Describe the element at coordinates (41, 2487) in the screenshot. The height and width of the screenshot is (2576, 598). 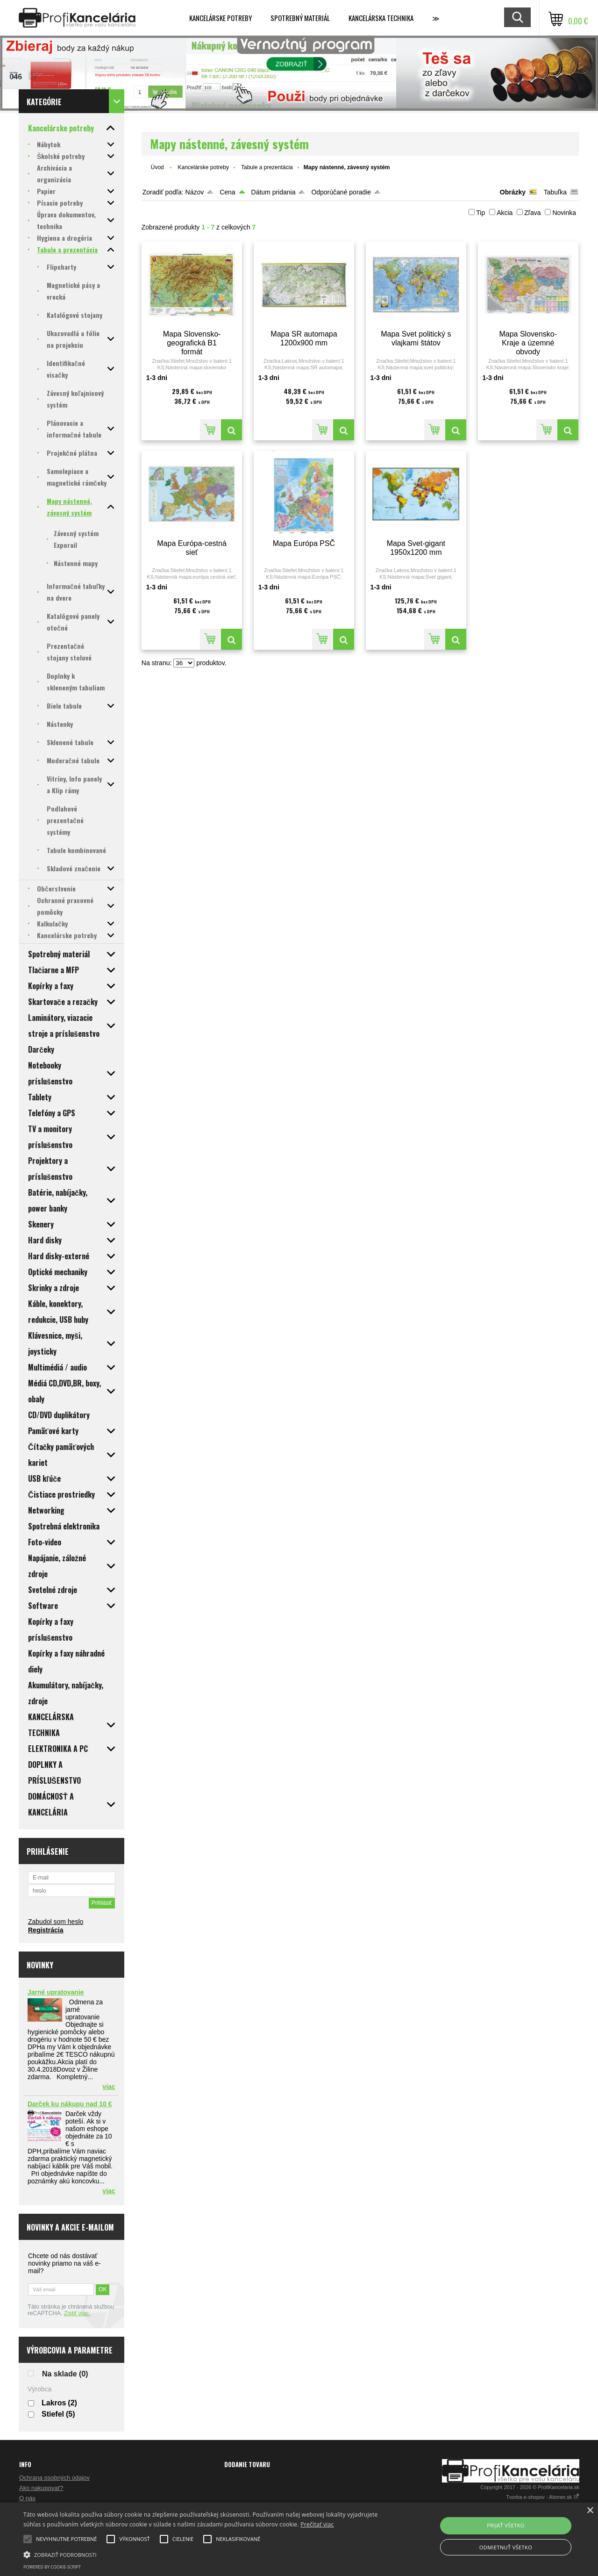
I see `Ako nakupovať?` at that location.